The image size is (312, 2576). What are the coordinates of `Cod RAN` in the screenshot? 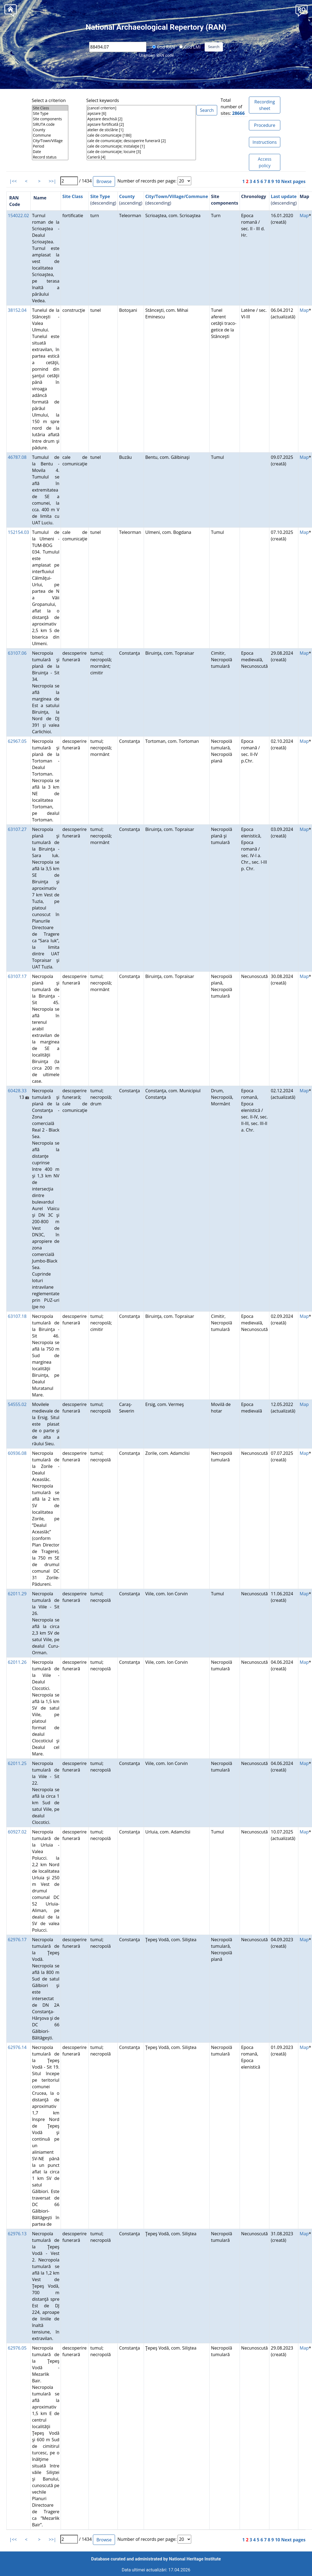 It's located at (163, 47).